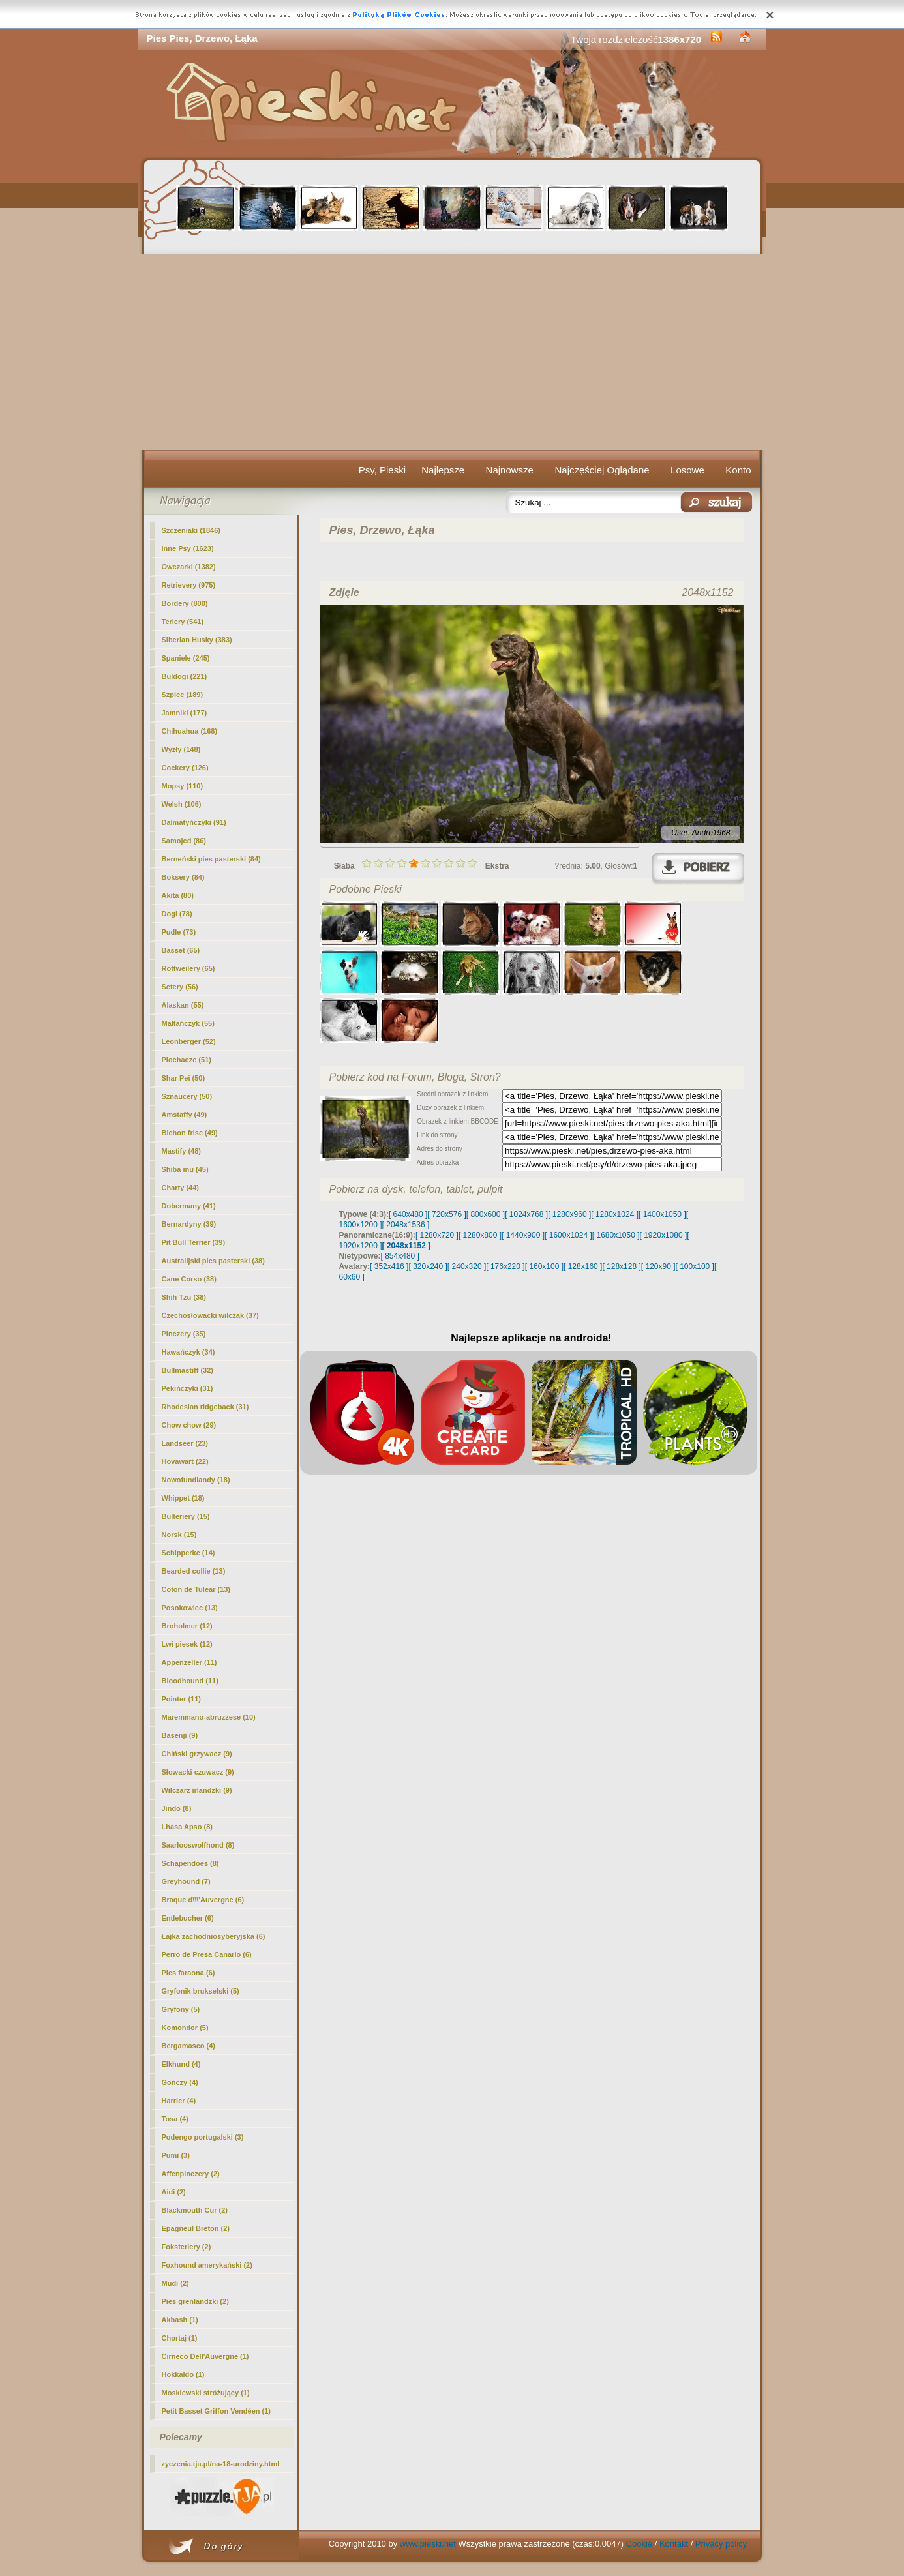 Image resolution: width=904 pixels, height=2576 pixels. I want to click on Bergamasco (4), so click(189, 2046).